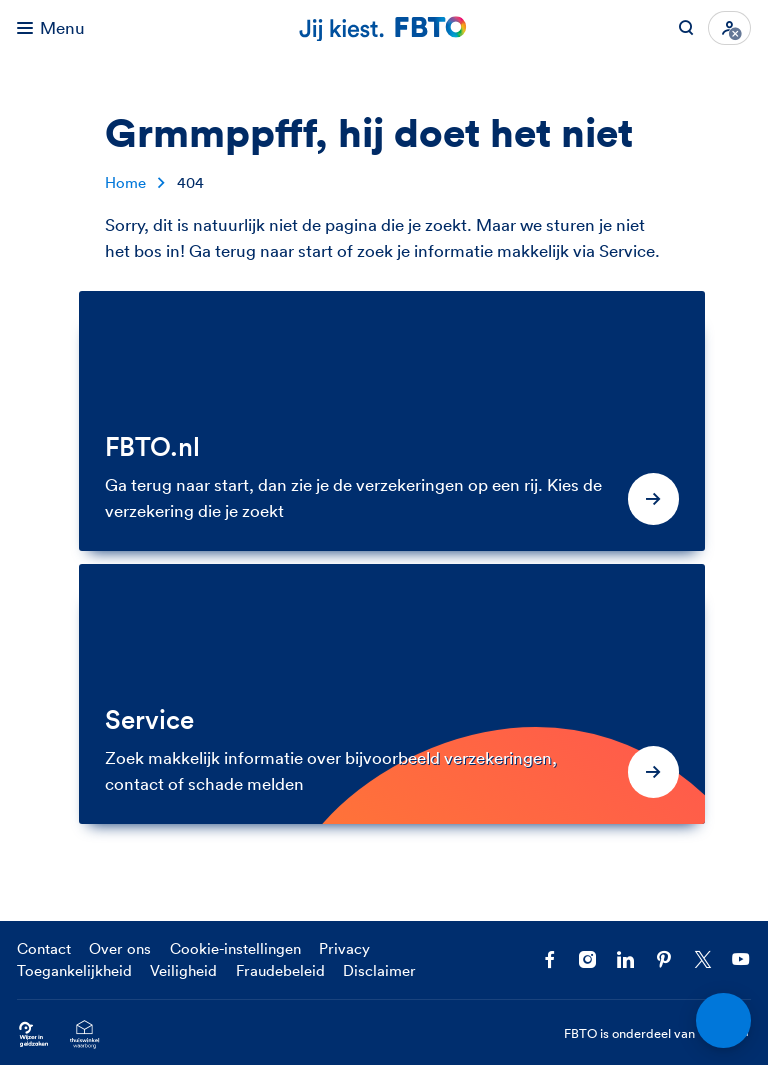 The height and width of the screenshot is (1065, 768). I want to click on Toegankelijkheid, so click(74, 970).